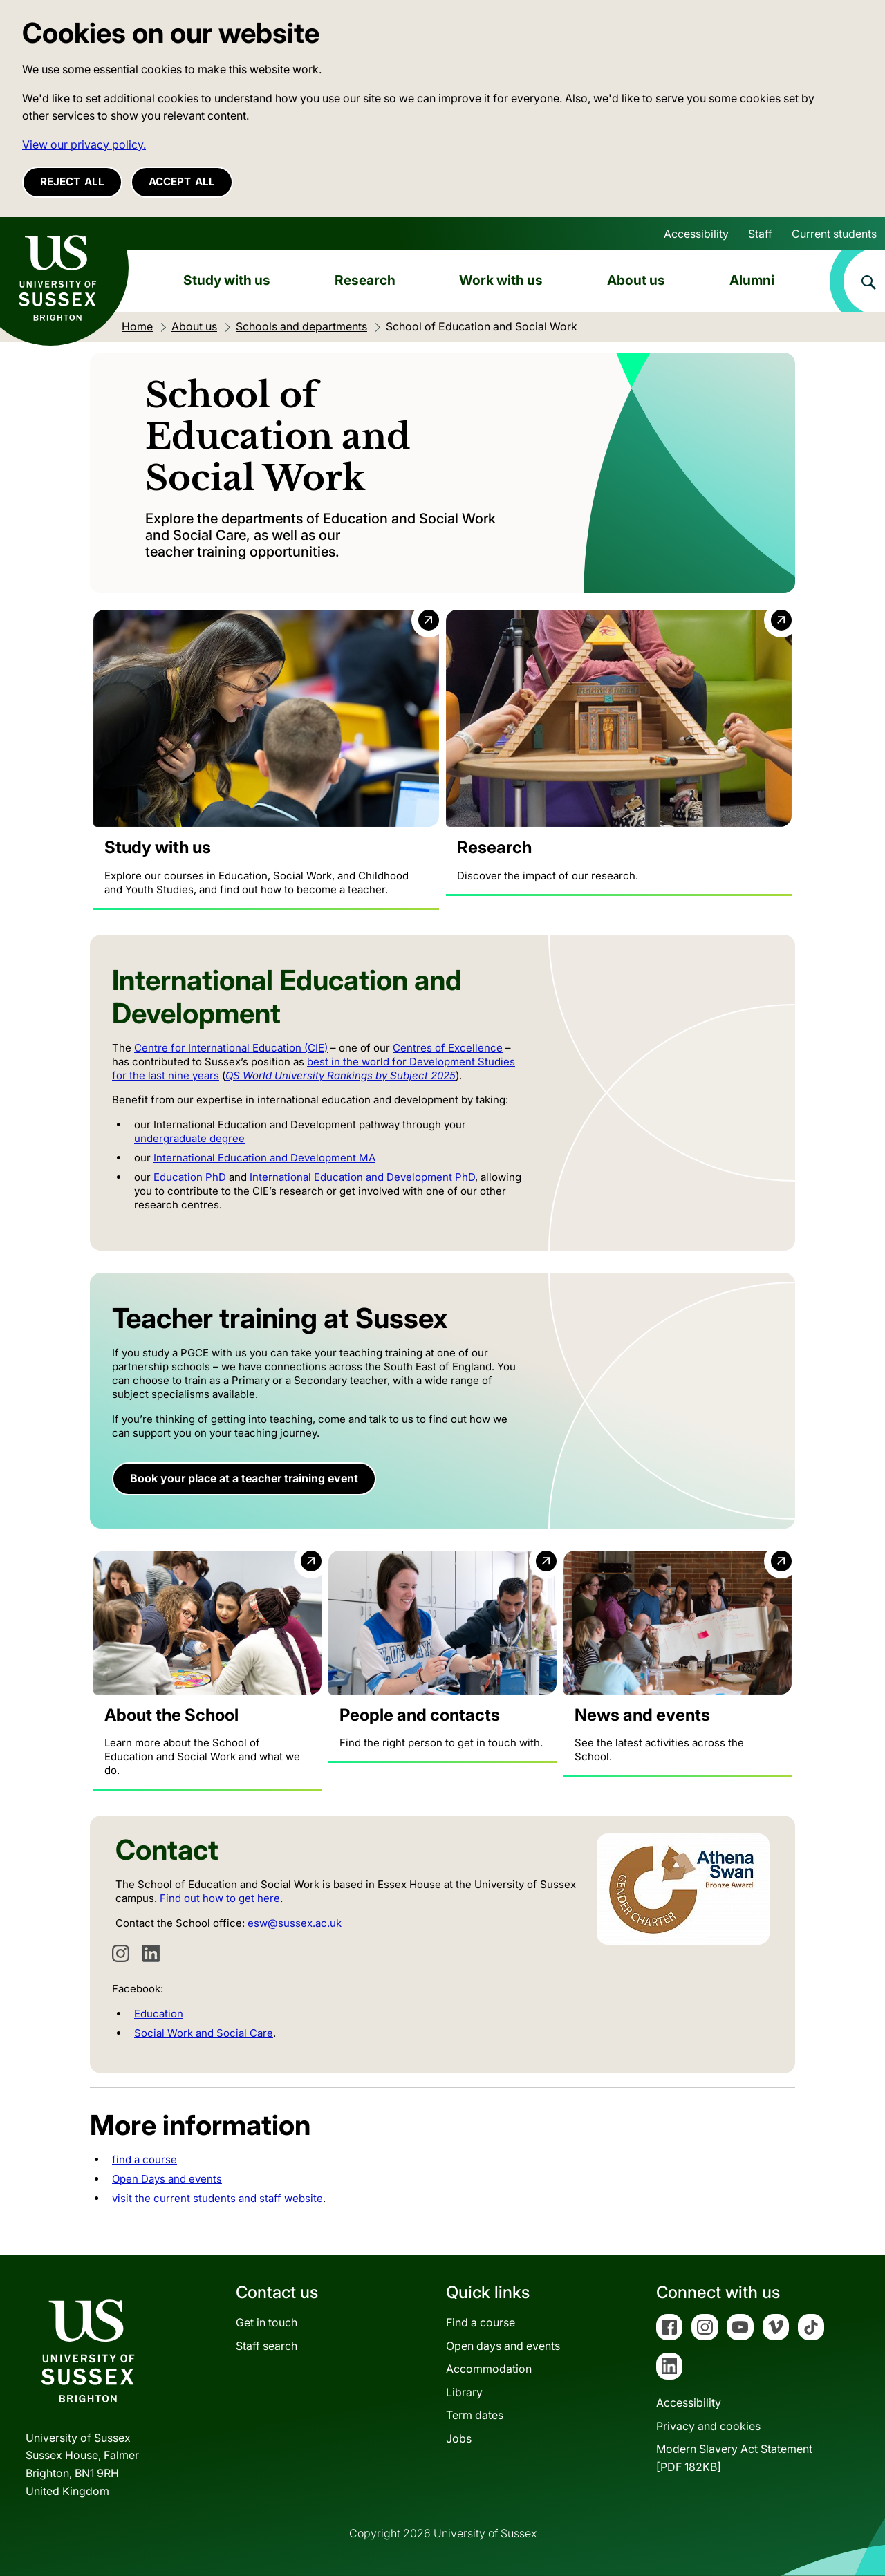 The width and height of the screenshot is (885, 2576). What do you see at coordinates (708, 2426) in the screenshot?
I see `Privacy and cookies` at bounding box center [708, 2426].